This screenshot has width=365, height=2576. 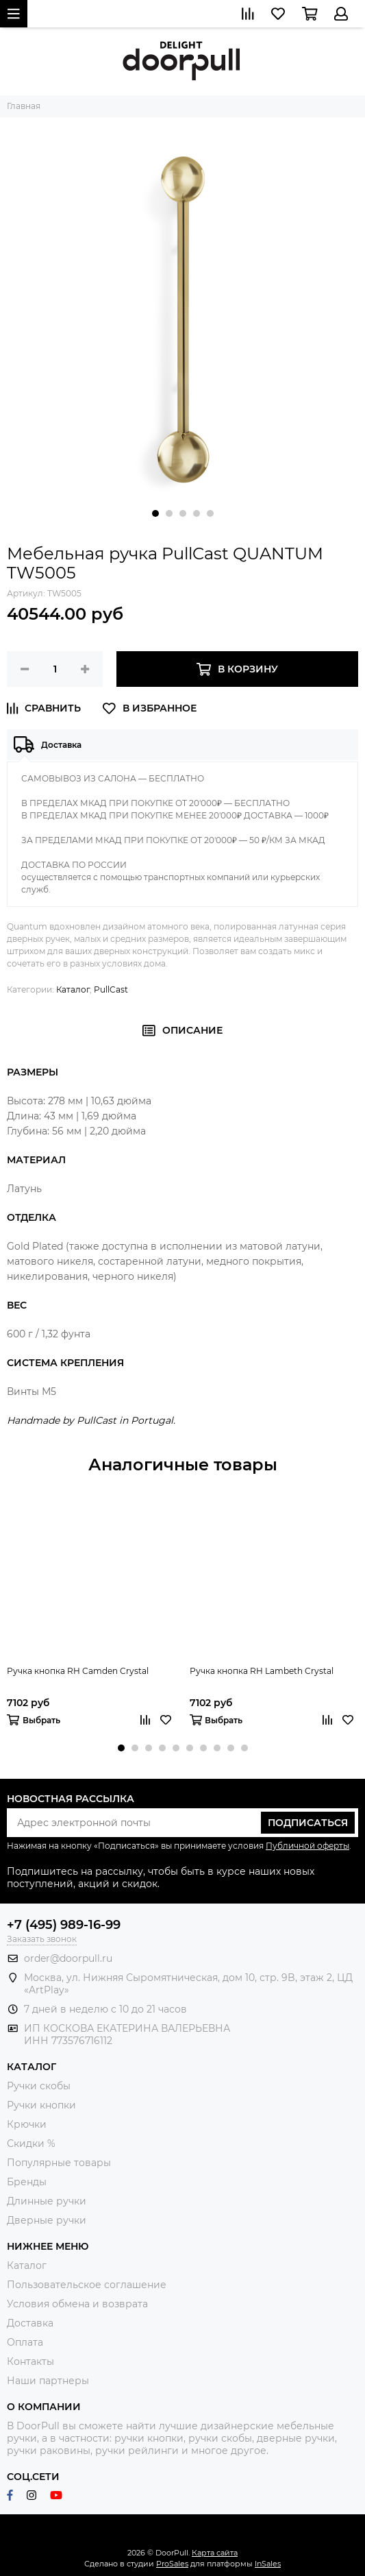 What do you see at coordinates (39, 2086) in the screenshot?
I see `Ручки скобы` at bounding box center [39, 2086].